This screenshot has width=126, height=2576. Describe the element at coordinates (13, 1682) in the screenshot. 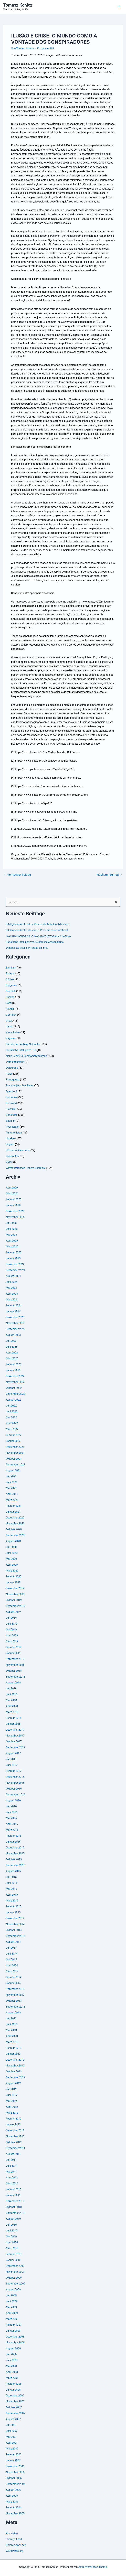

I see `August 2018` at that location.